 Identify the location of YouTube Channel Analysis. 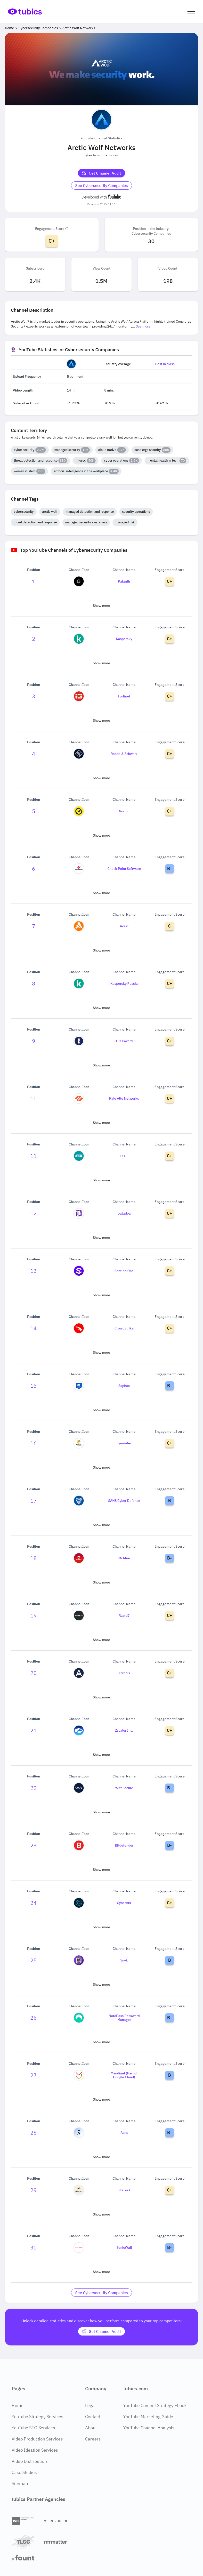
(148, 2428).